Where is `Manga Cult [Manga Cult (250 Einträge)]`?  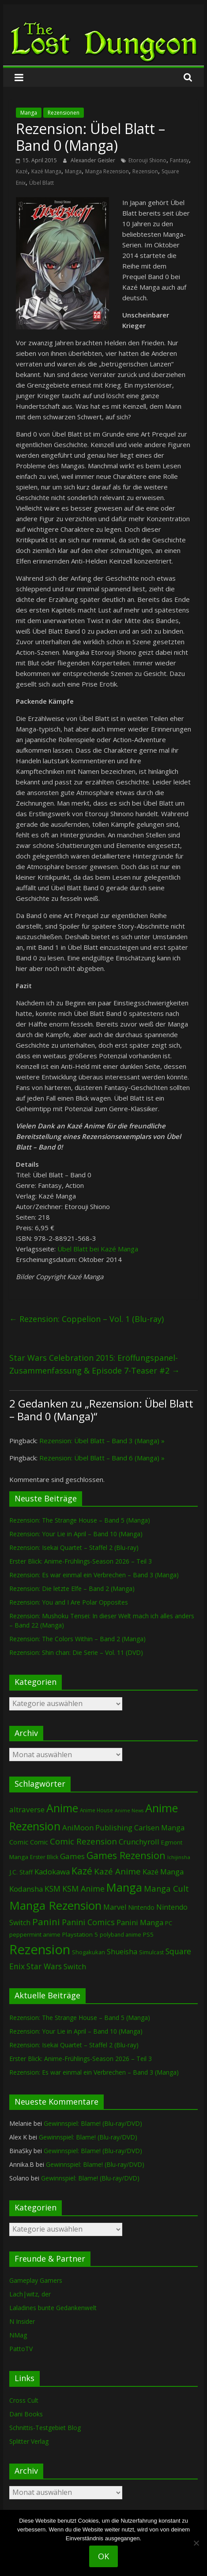
Manga Cult [Manga Cult (250 Einträge)] is located at coordinates (166, 1888).